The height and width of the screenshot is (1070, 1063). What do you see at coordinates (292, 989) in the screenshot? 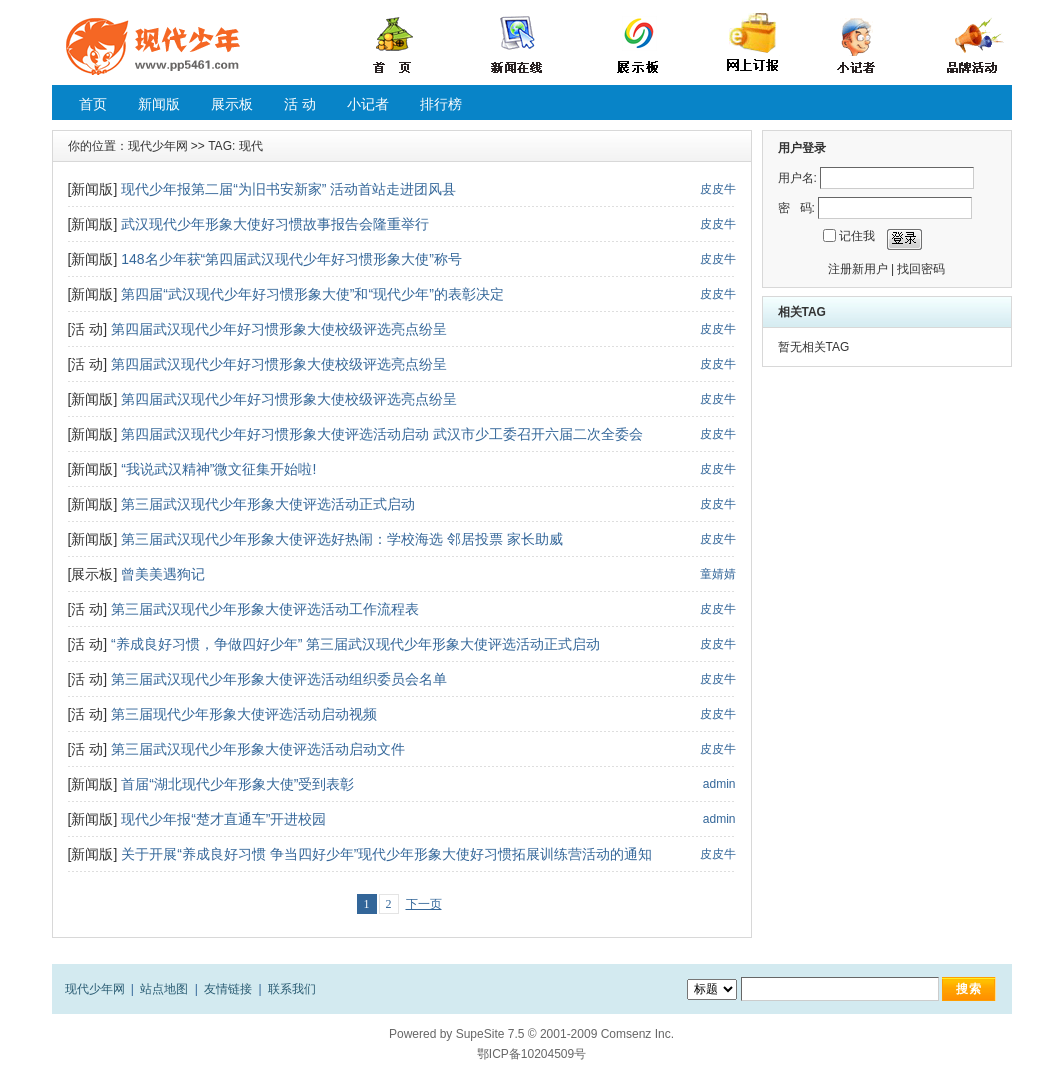
I see `联系我们` at bounding box center [292, 989].